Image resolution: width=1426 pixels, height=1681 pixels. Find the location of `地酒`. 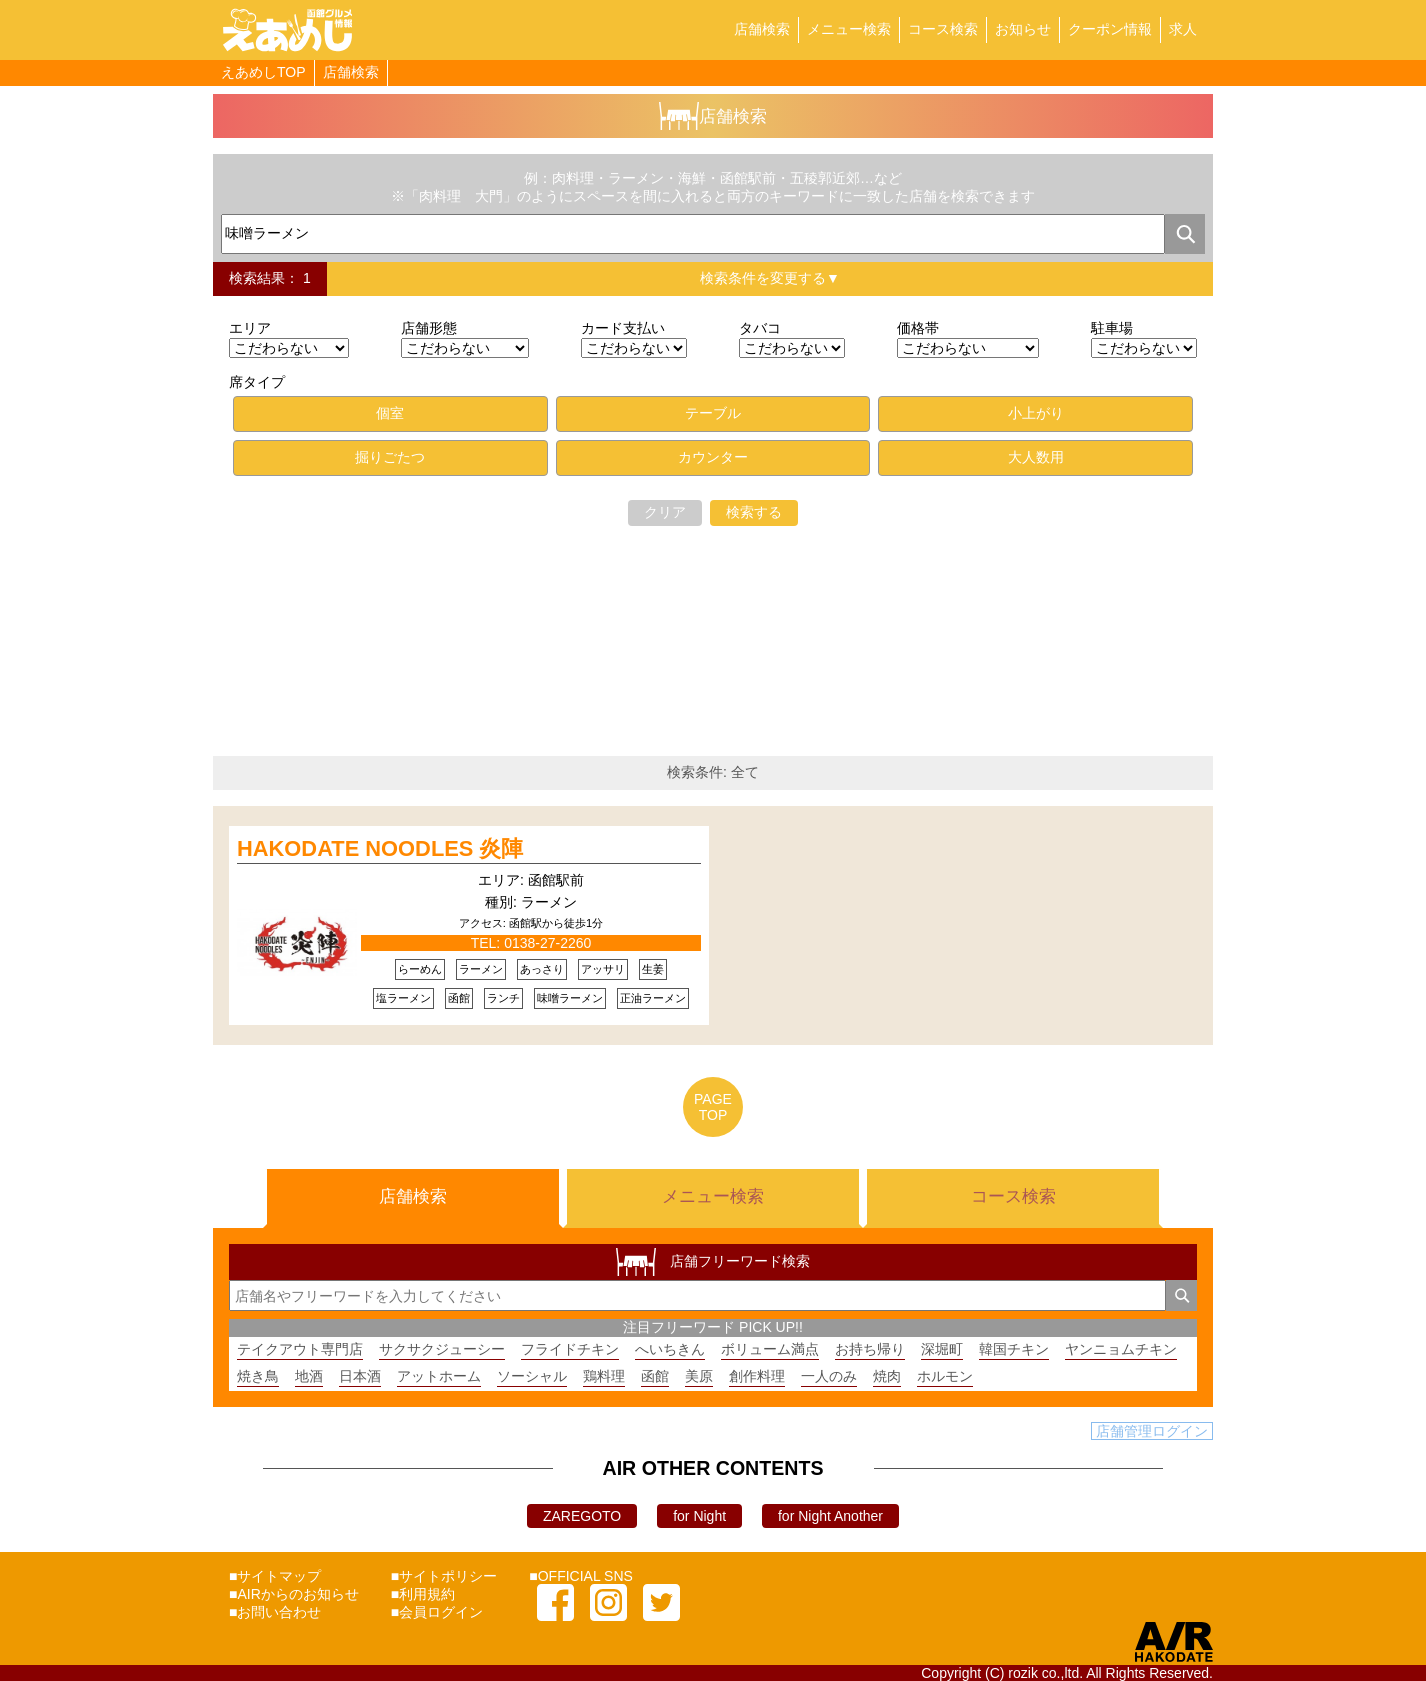

地酒 is located at coordinates (309, 1376).